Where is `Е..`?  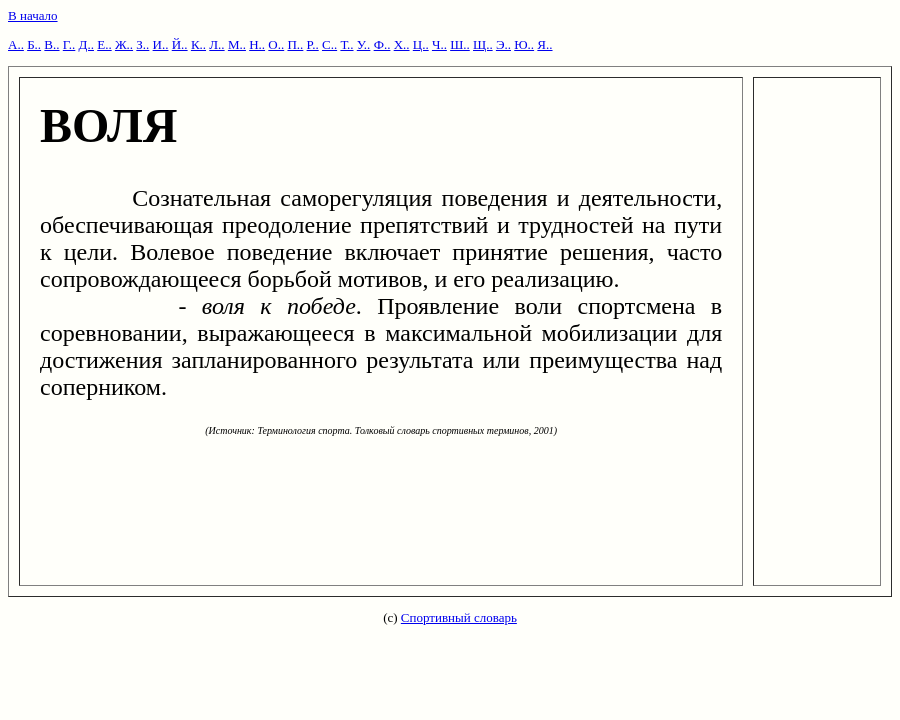 Е.. is located at coordinates (104, 44).